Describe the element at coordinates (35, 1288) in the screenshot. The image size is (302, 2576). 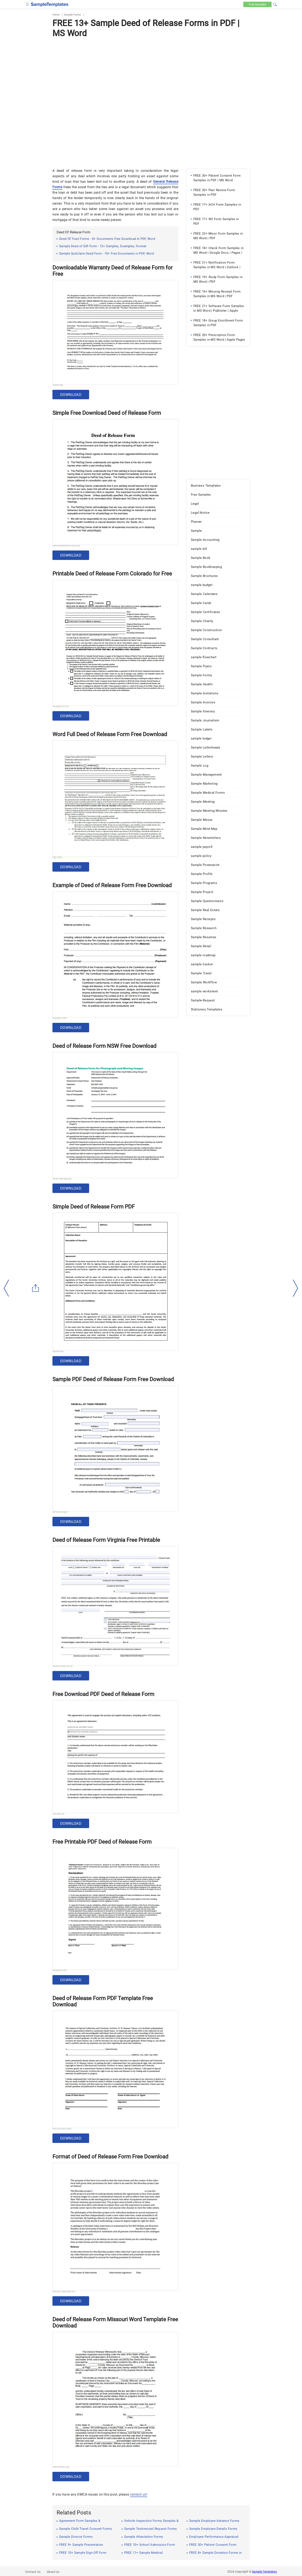
I see `[Share button]` at that location.